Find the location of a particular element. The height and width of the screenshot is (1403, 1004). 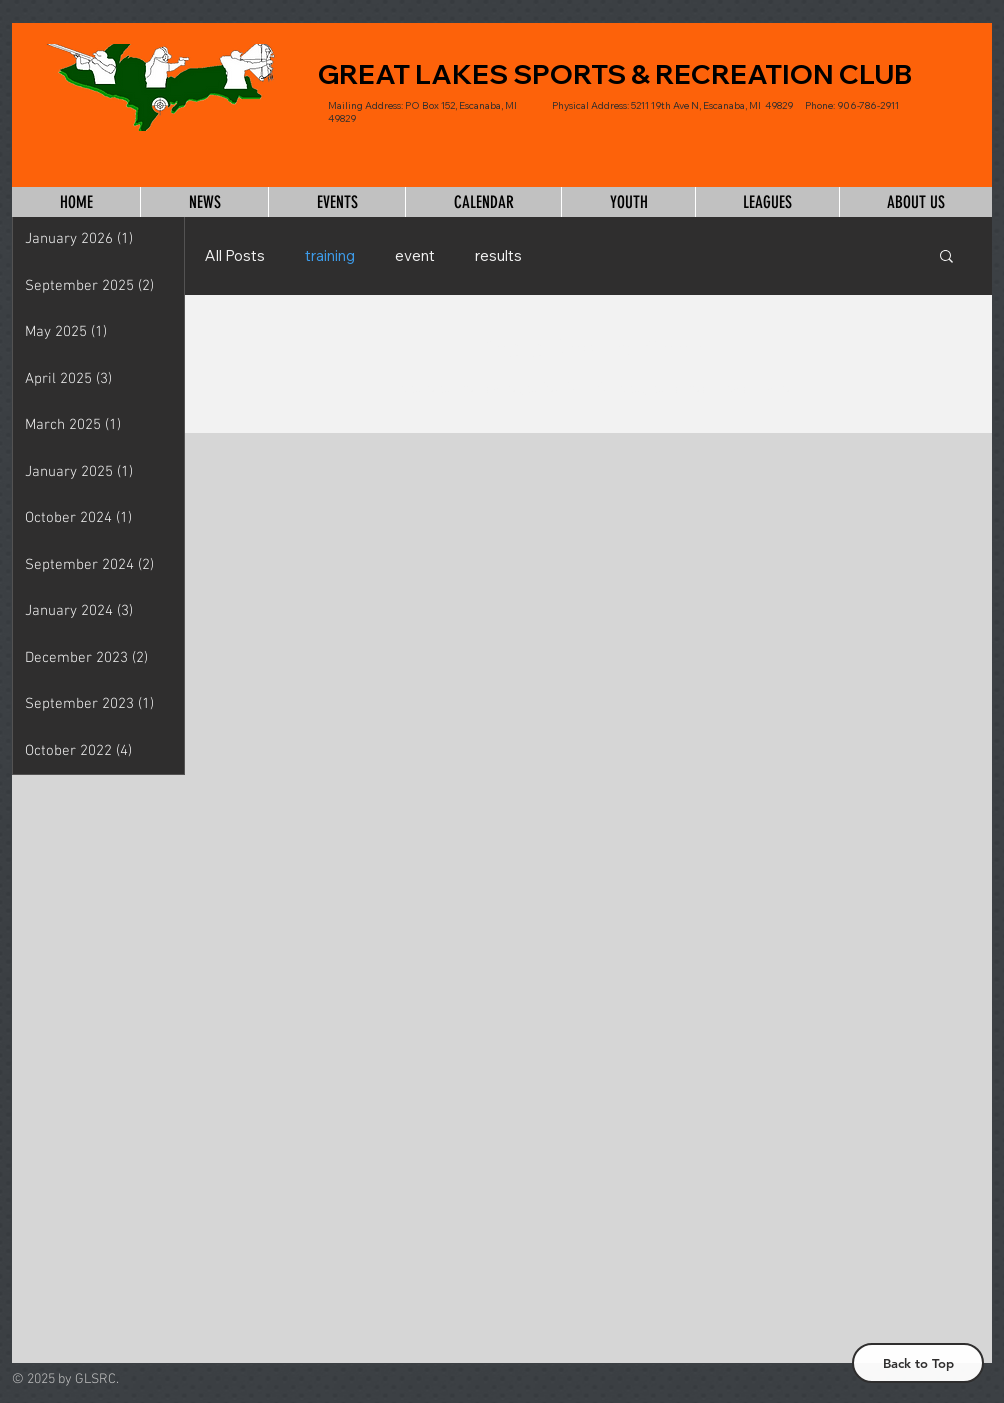

results is located at coordinates (498, 255).